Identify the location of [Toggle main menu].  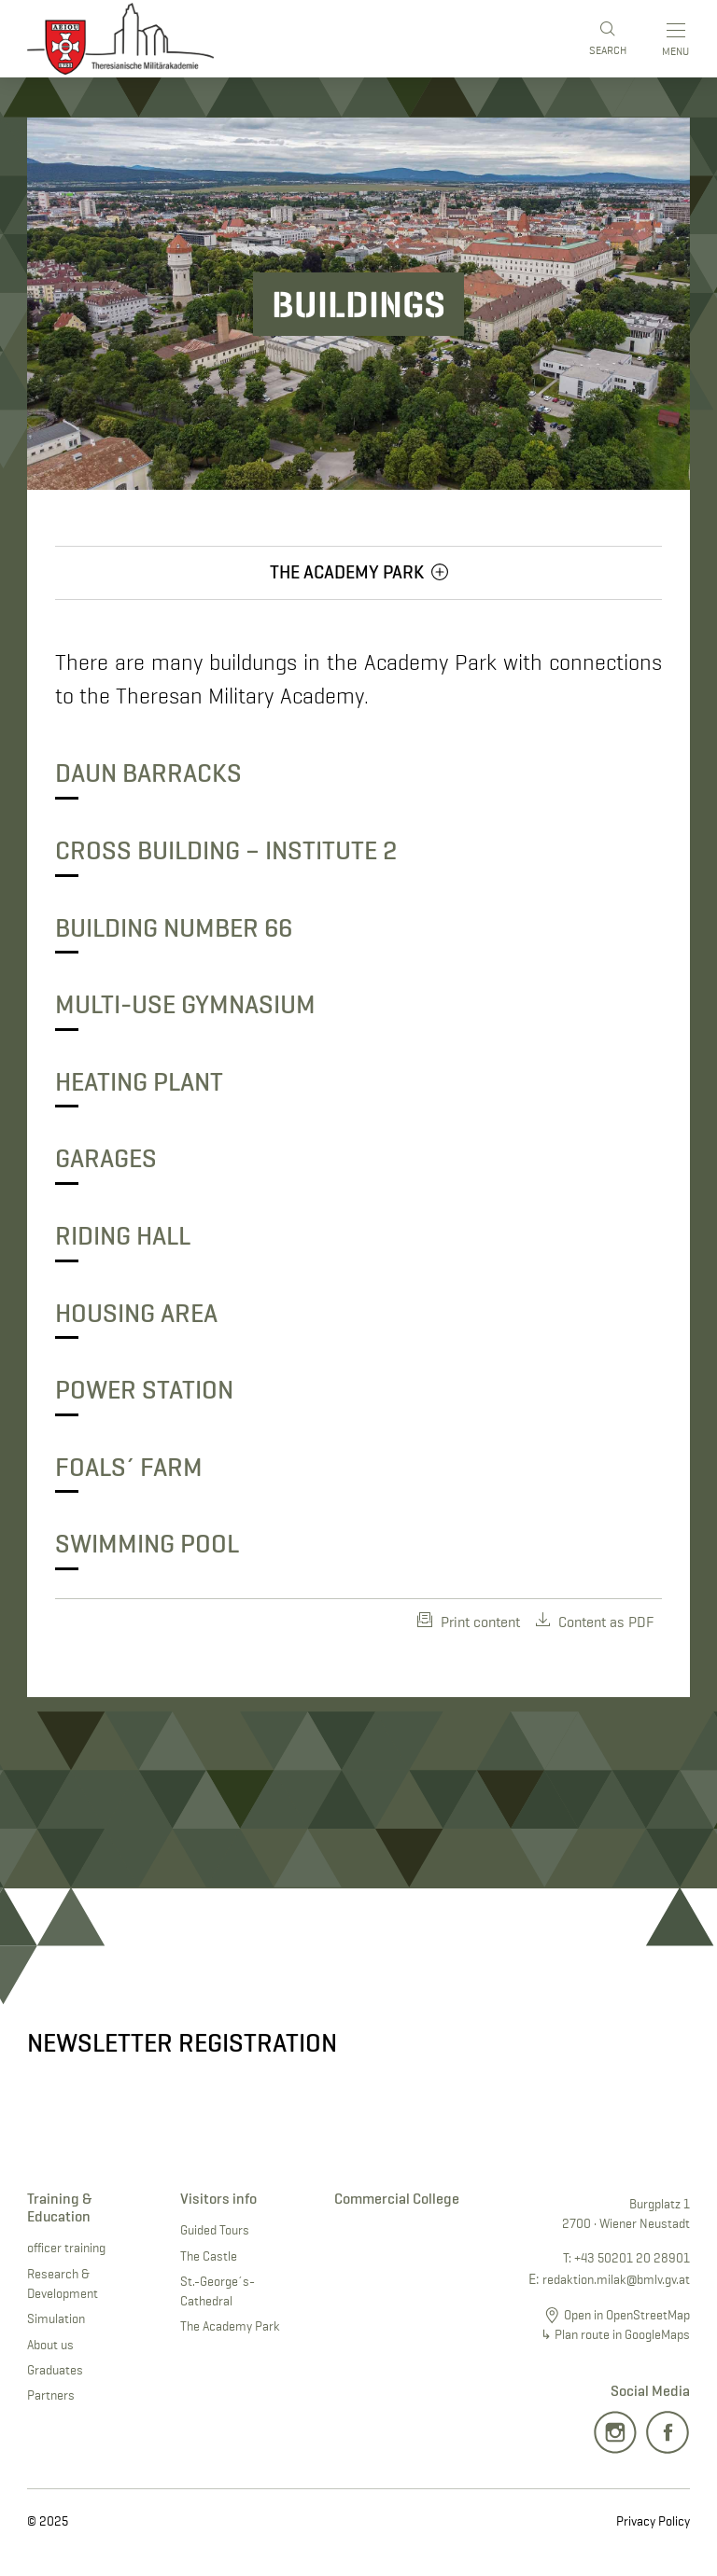
(678, 39).